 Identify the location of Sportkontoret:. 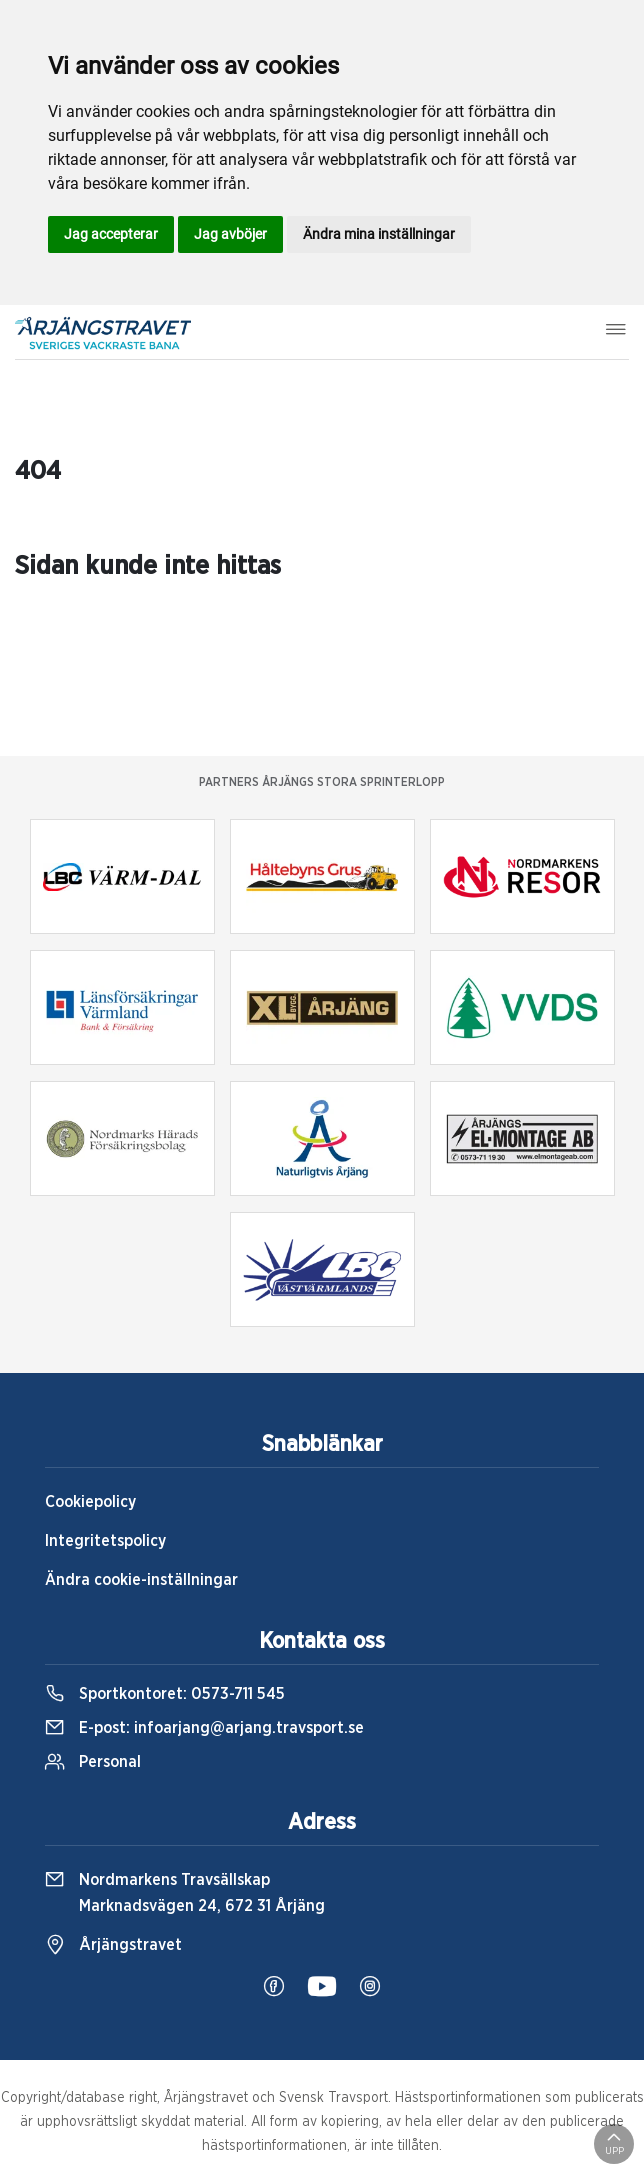
(165, 1694).